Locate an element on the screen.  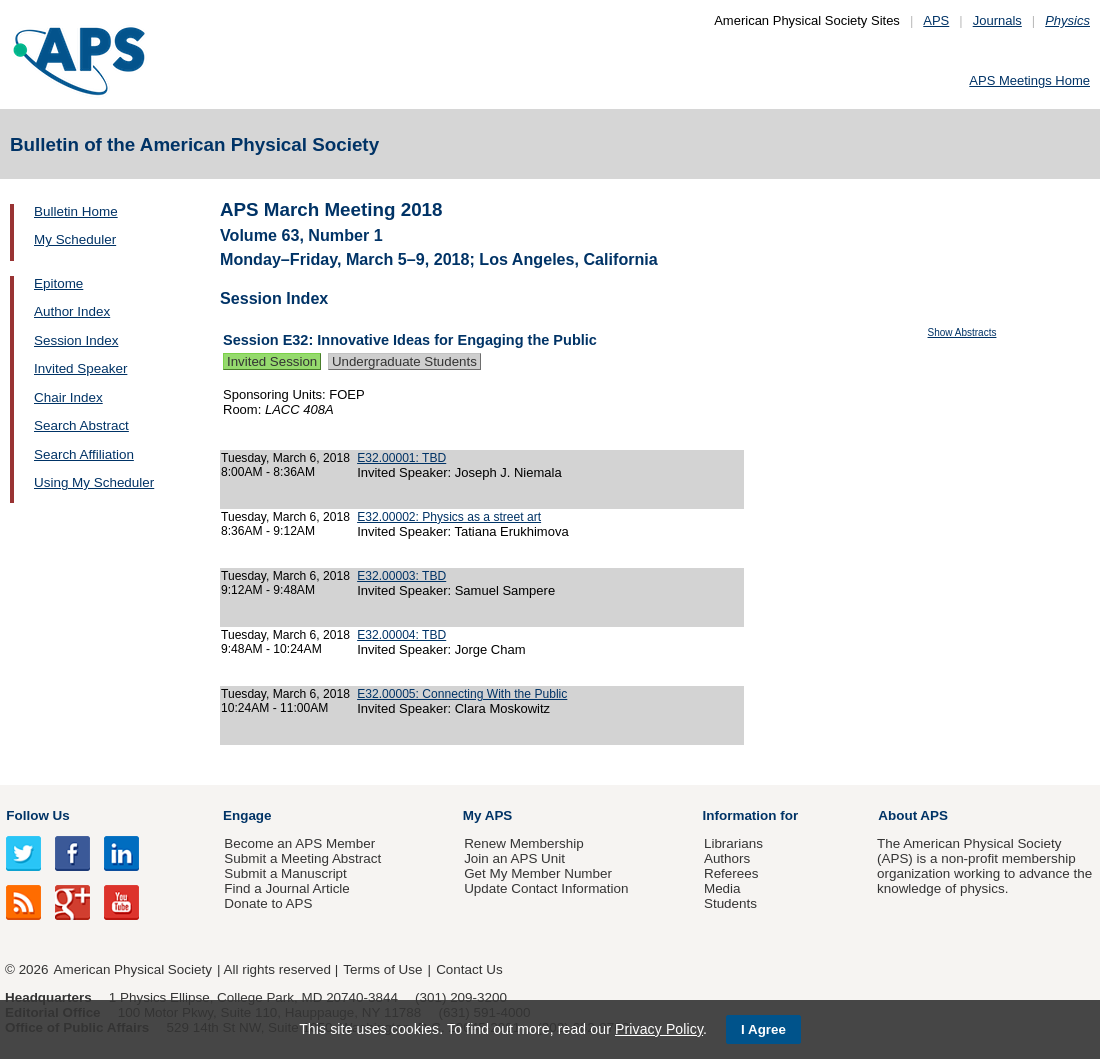
E32.00003: TBD is located at coordinates (401, 576).